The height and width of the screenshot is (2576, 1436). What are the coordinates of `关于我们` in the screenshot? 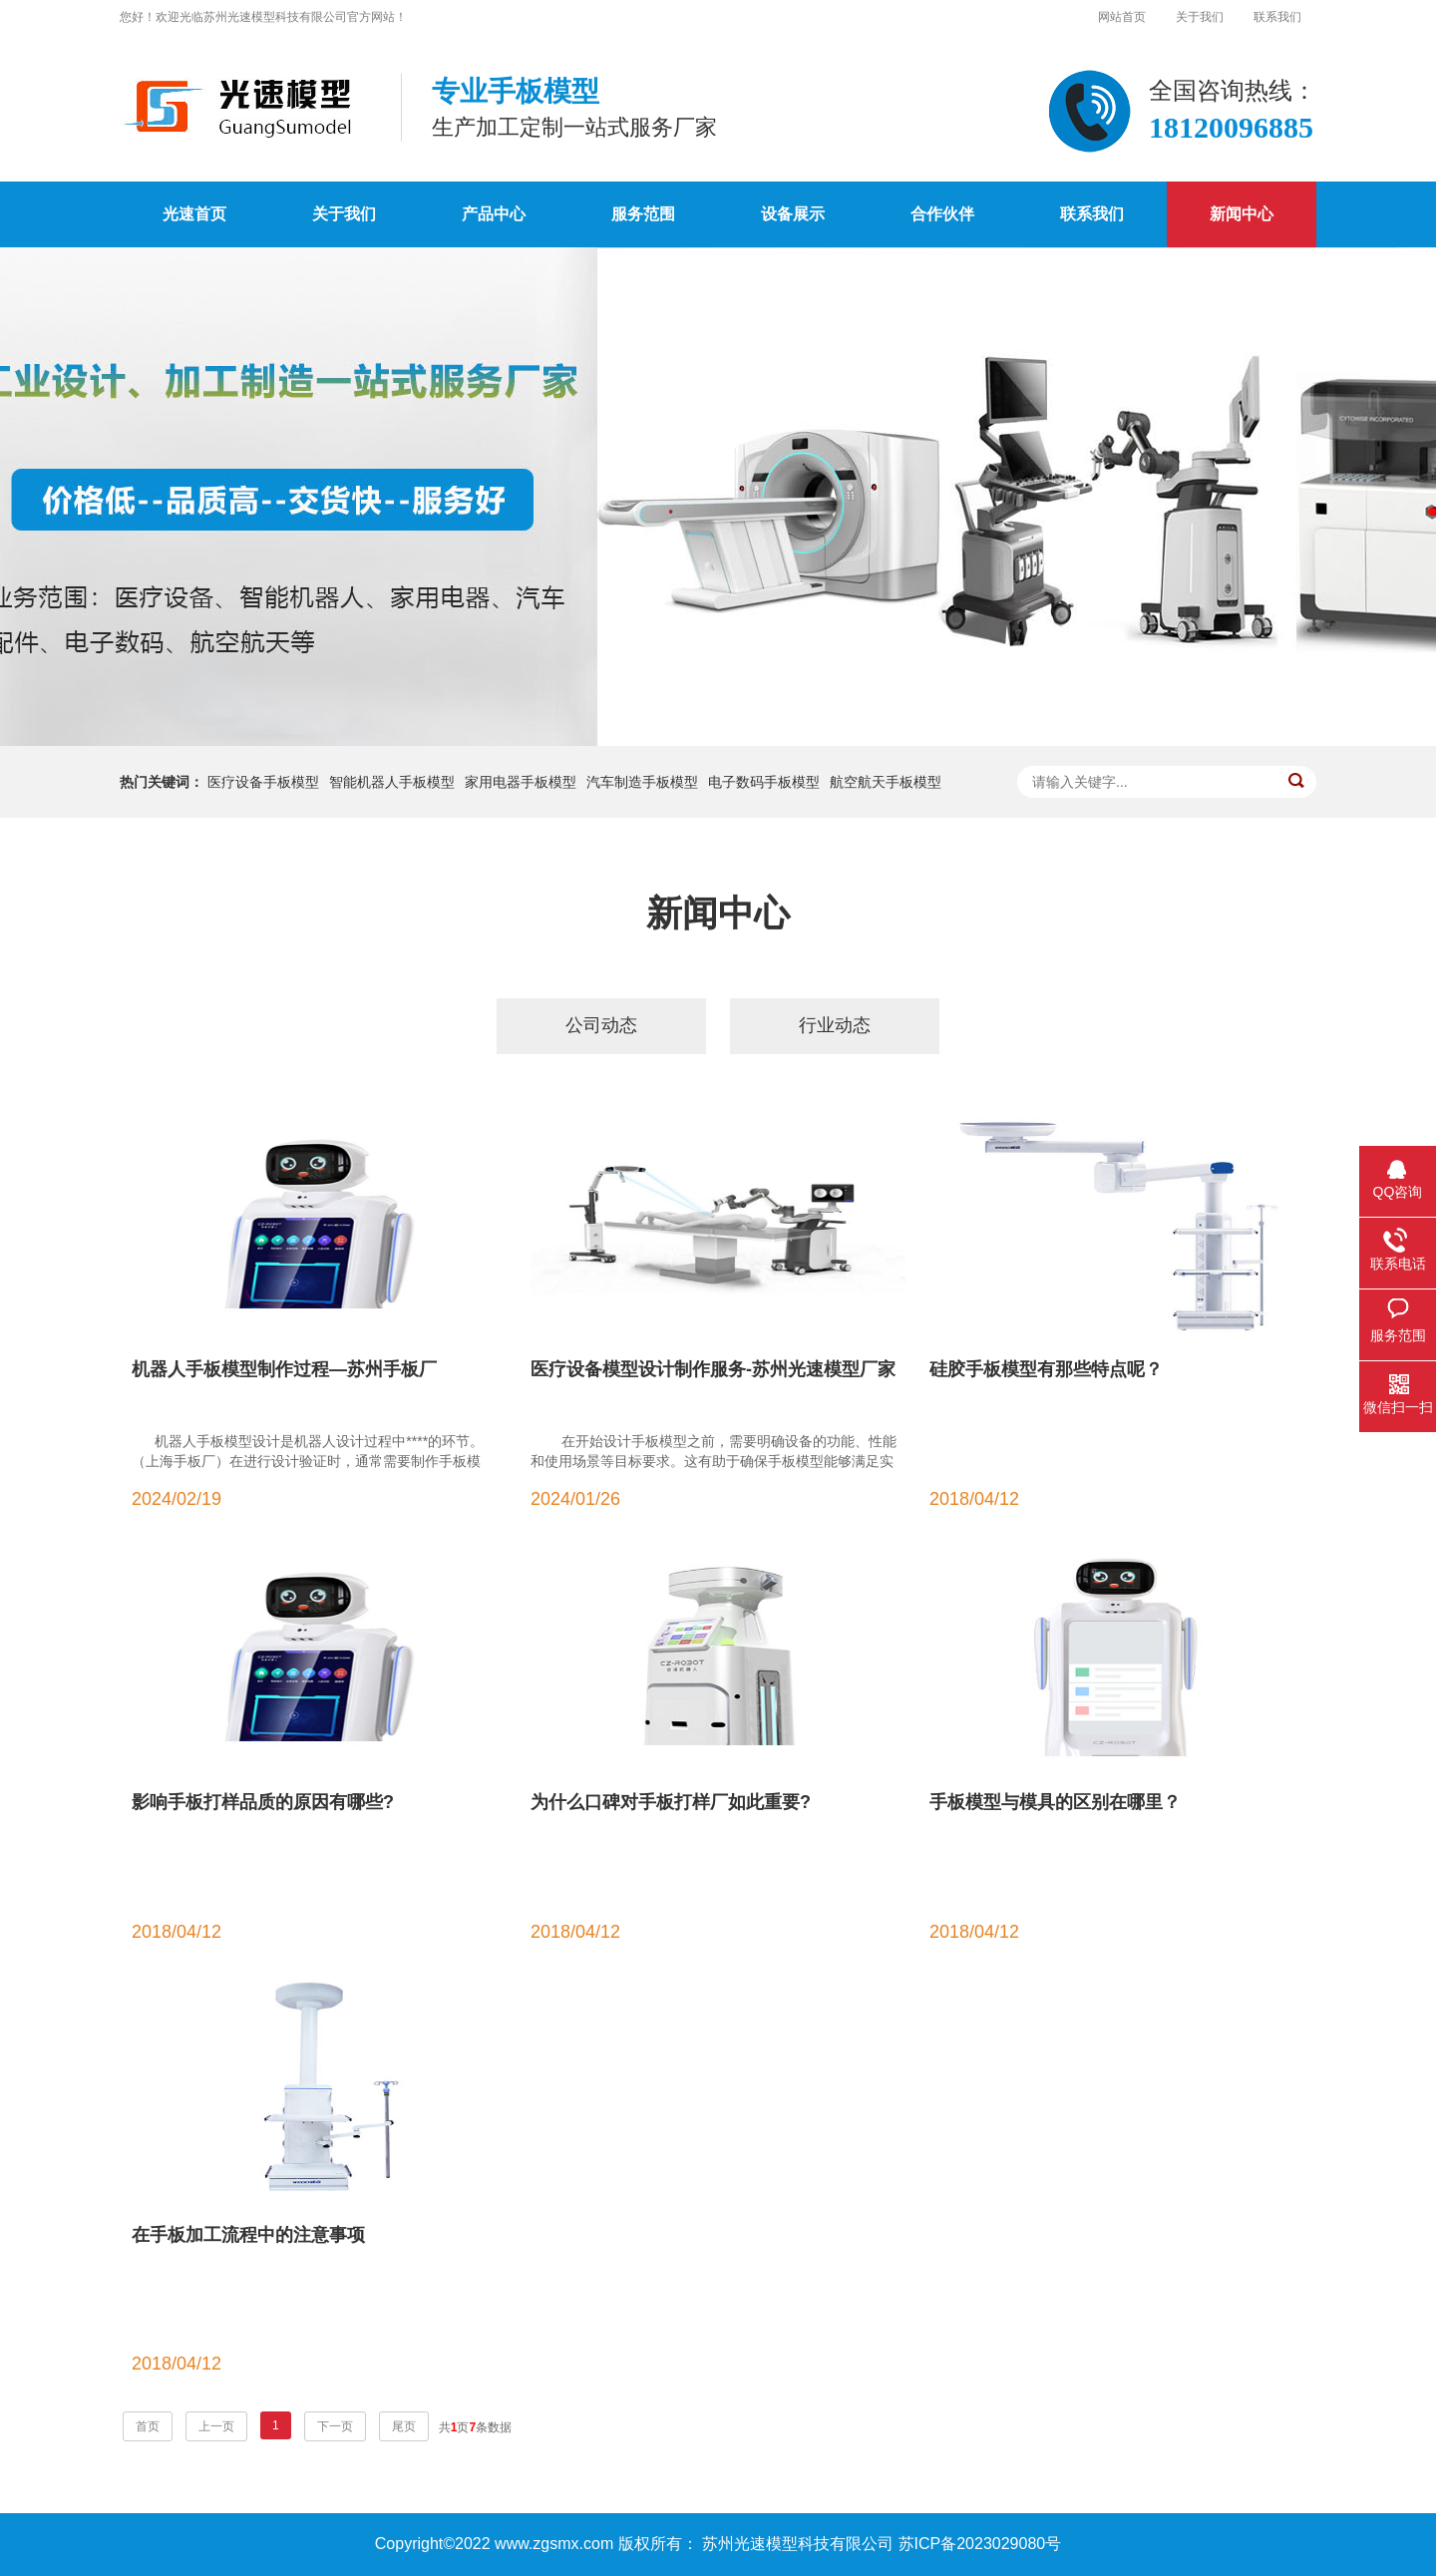 It's located at (1200, 17).